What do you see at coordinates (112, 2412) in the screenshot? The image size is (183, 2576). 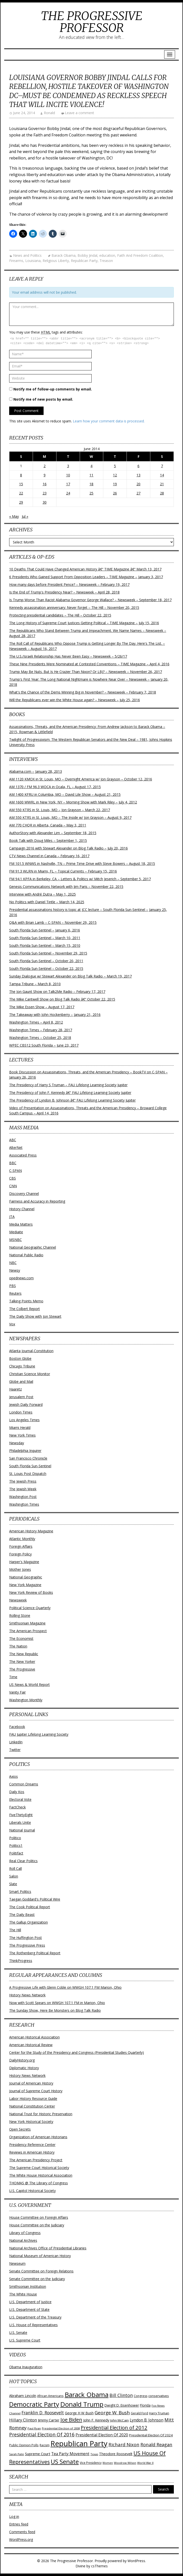 I see `George W. Bush [George W. Bush (987 items)]` at bounding box center [112, 2412].